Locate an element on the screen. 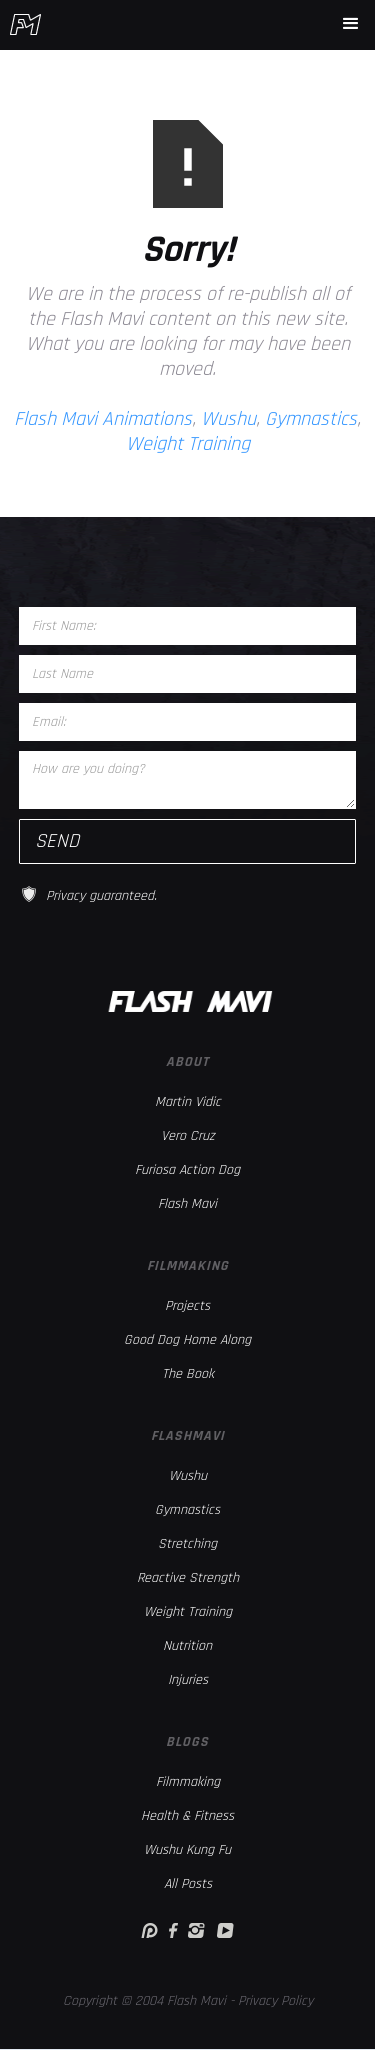 This screenshot has height=2050, width=375. Wushu is located at coordinates (228, 419).